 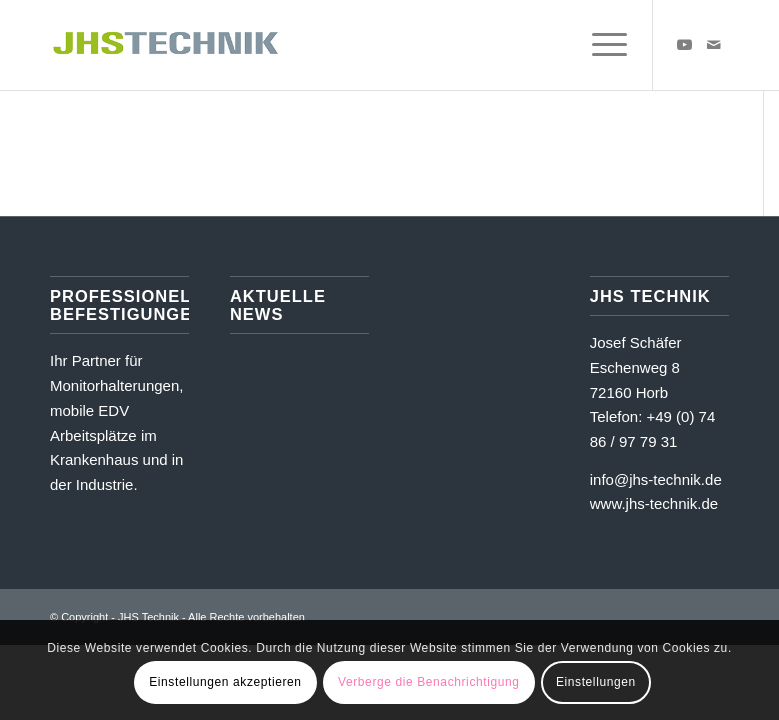 I want to click on [Suche], so click(x=552, y=45).